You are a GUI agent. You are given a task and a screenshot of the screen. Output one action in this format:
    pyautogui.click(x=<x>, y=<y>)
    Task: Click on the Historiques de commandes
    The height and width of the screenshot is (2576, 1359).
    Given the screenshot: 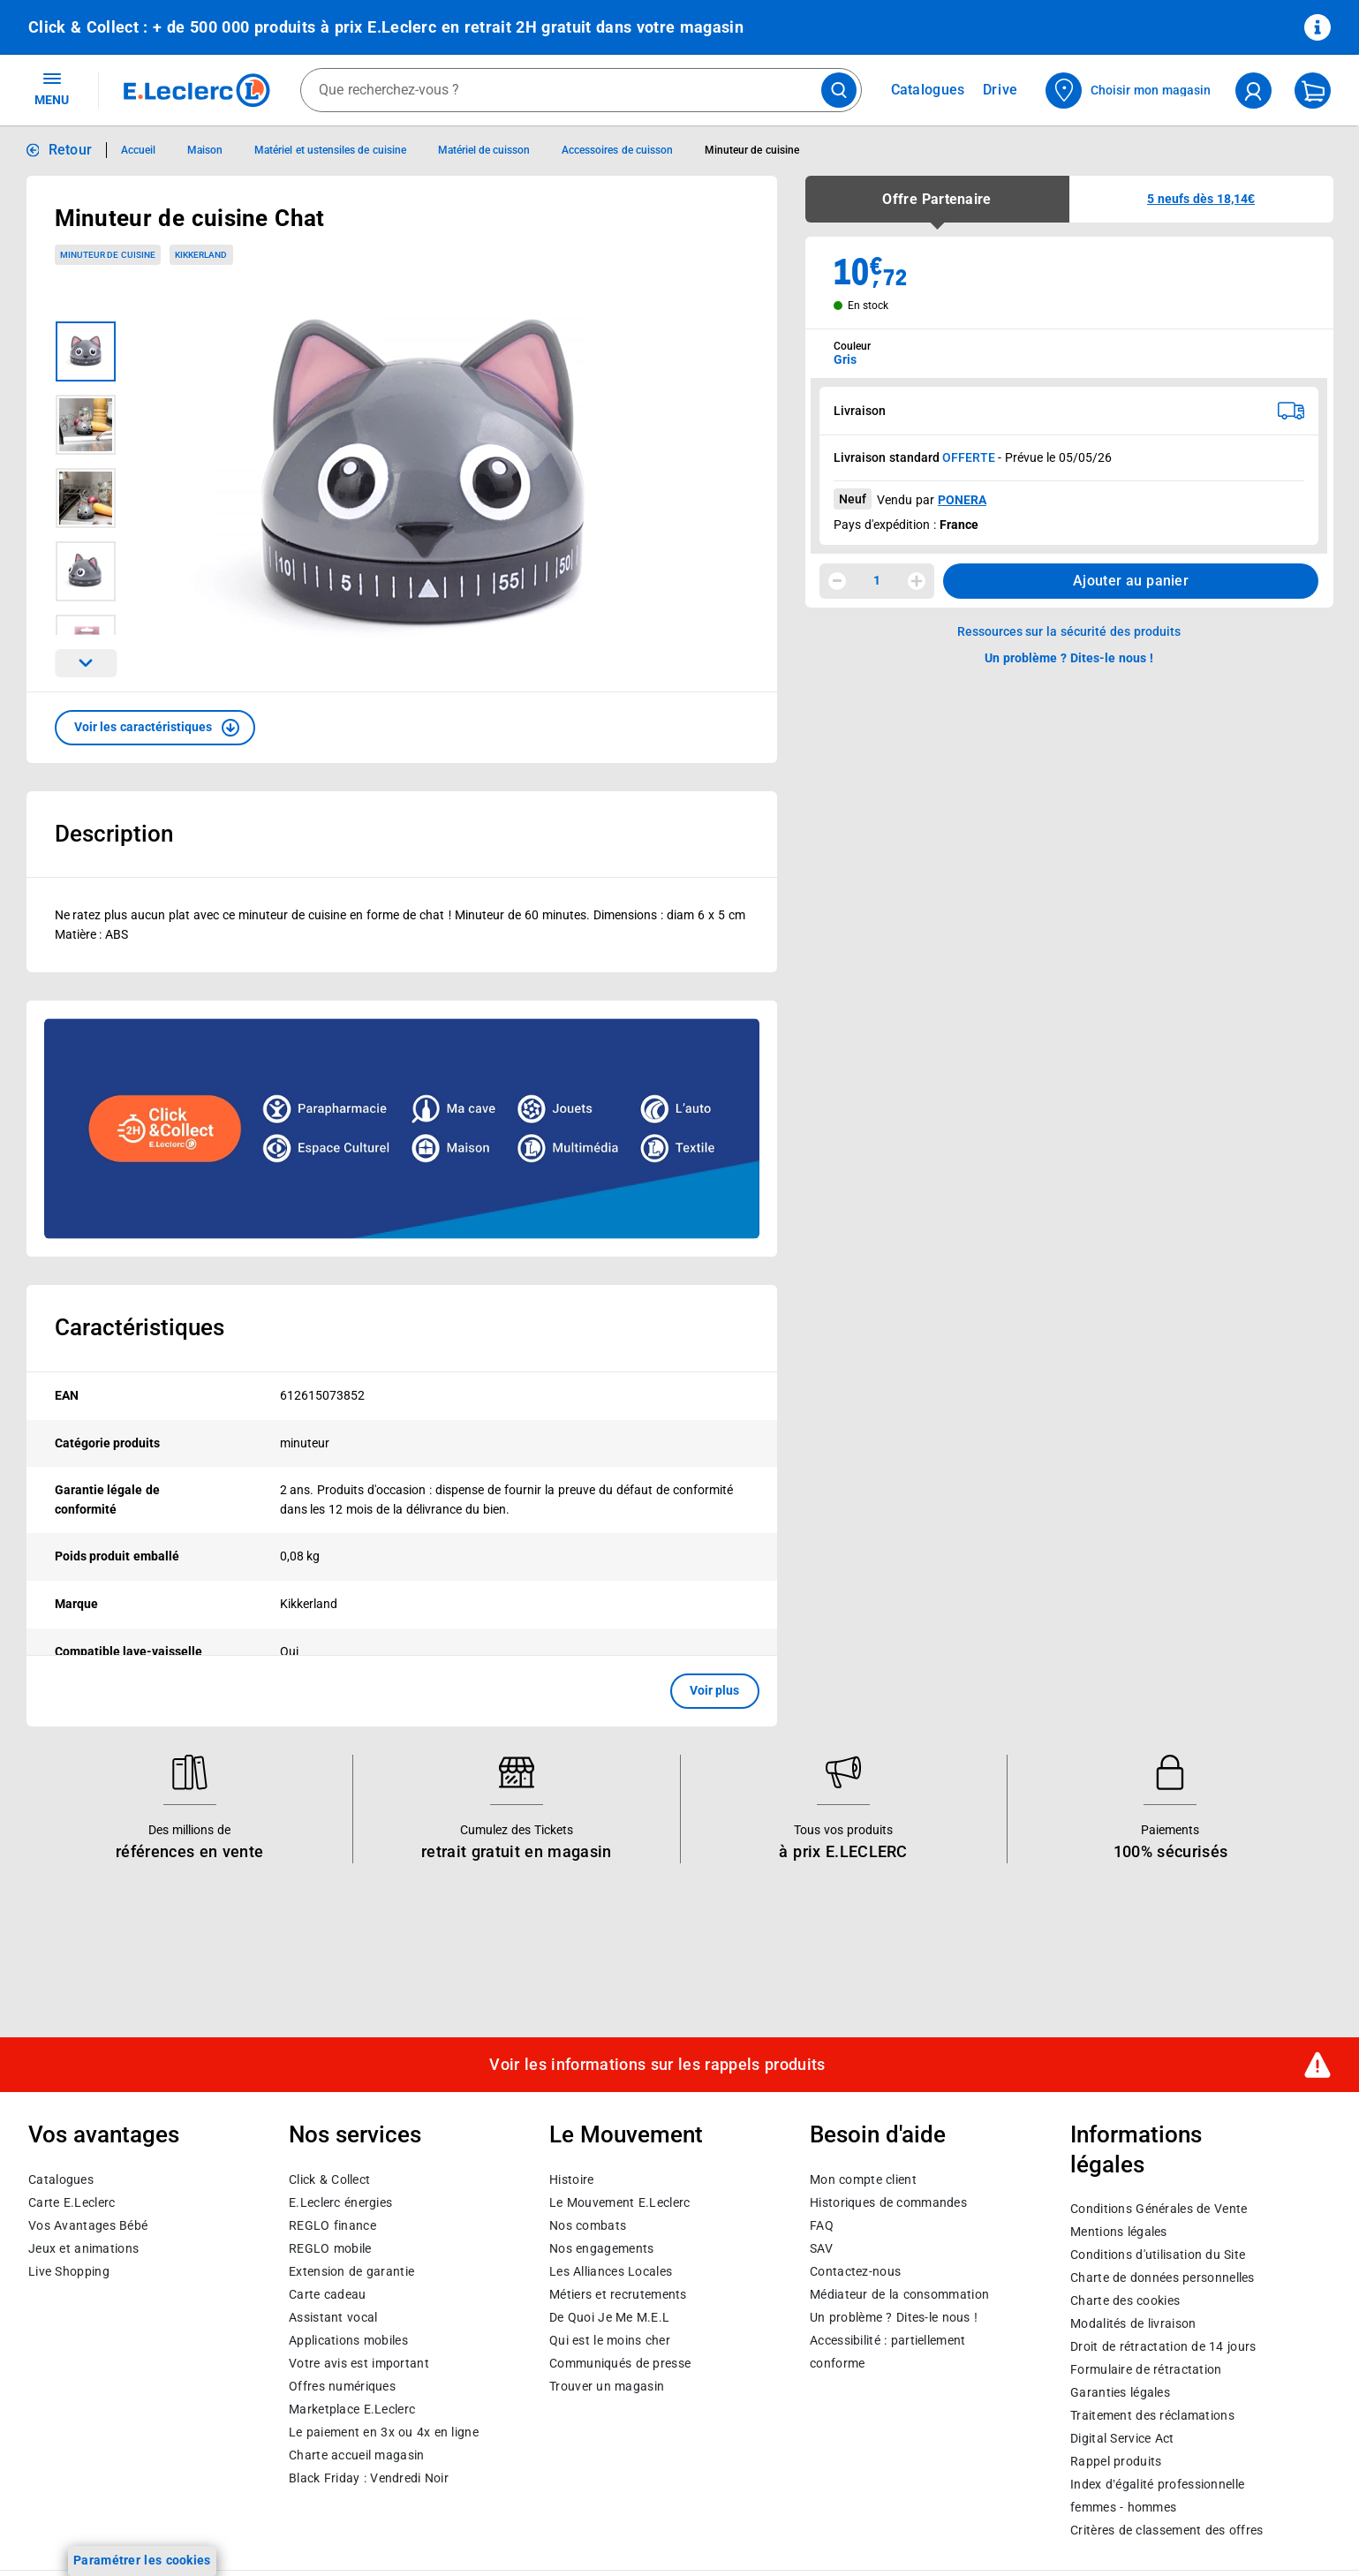 What is the action you would take?
    pyautogui.click(x=888, y=2202)
    